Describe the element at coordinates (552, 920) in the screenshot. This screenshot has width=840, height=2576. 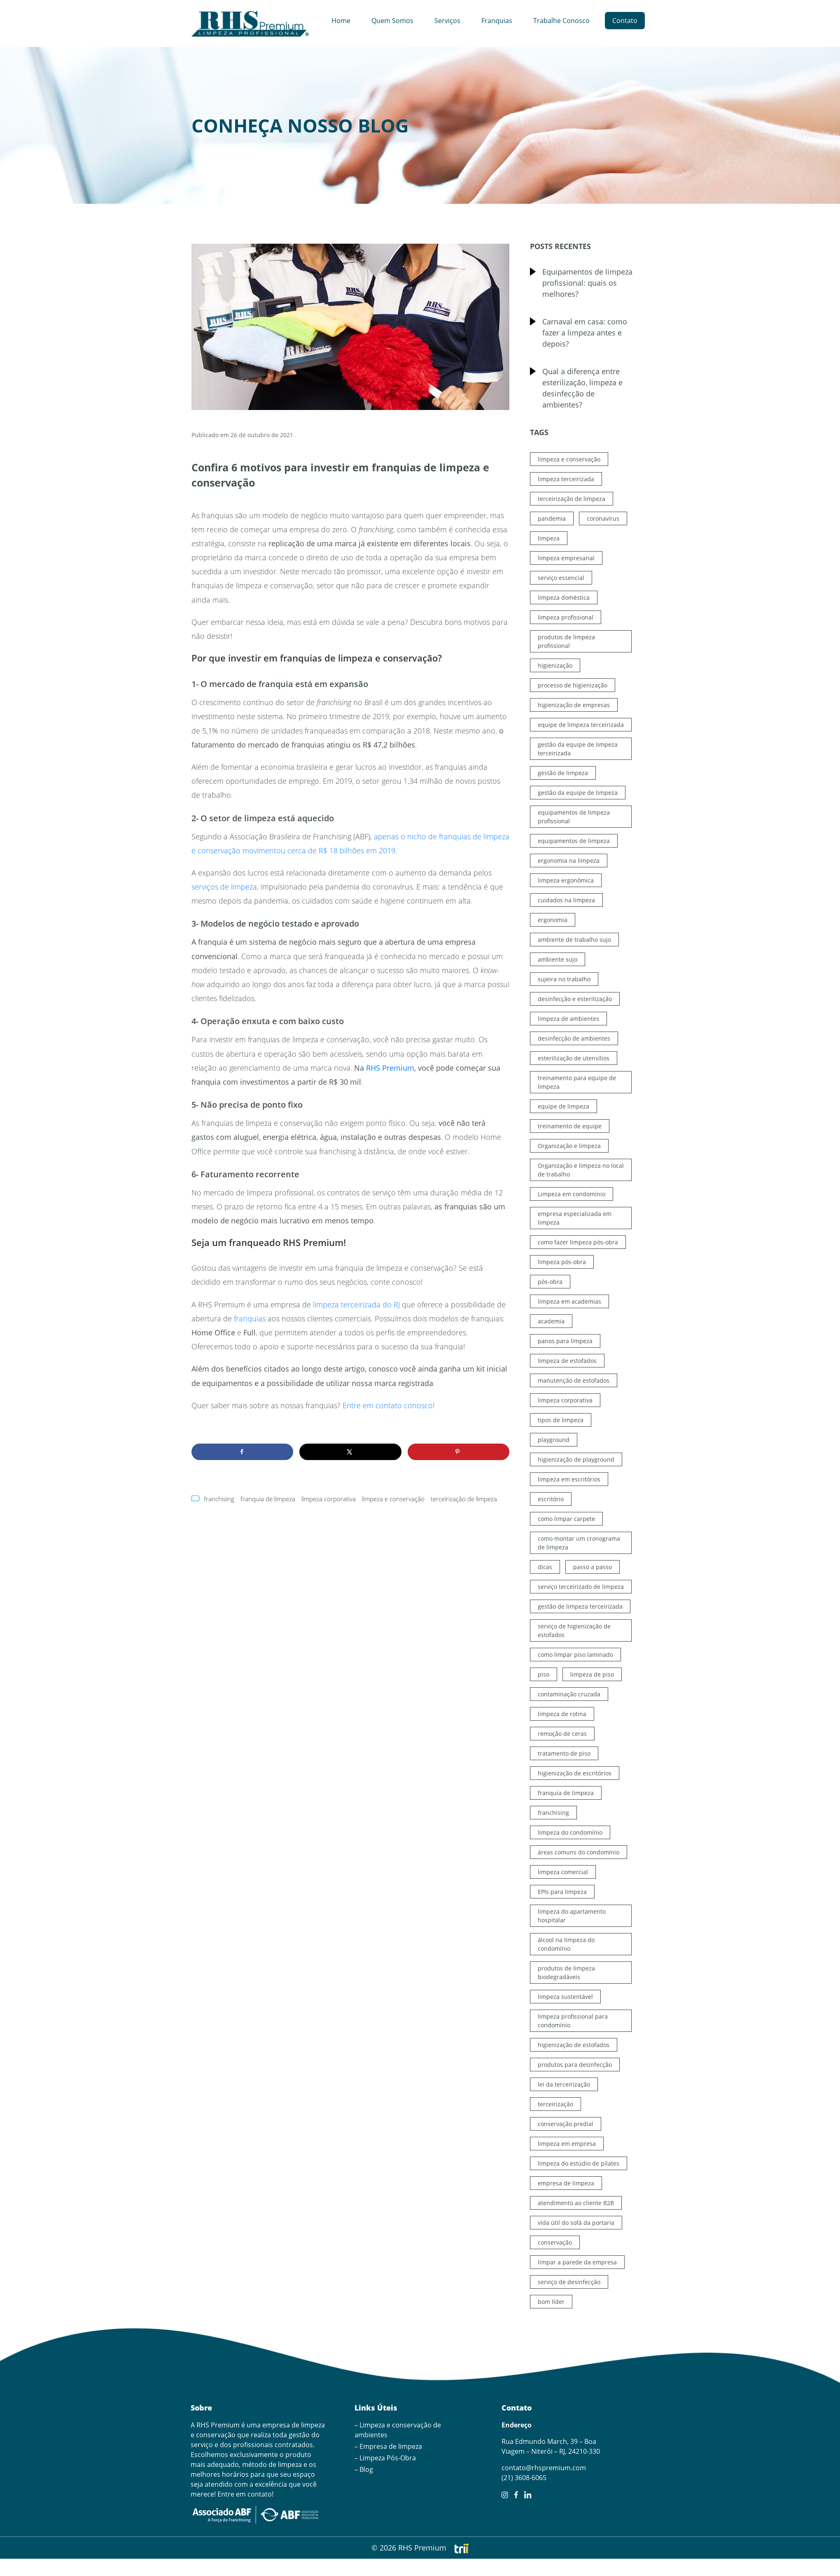
I see `ergonomia` at that location.